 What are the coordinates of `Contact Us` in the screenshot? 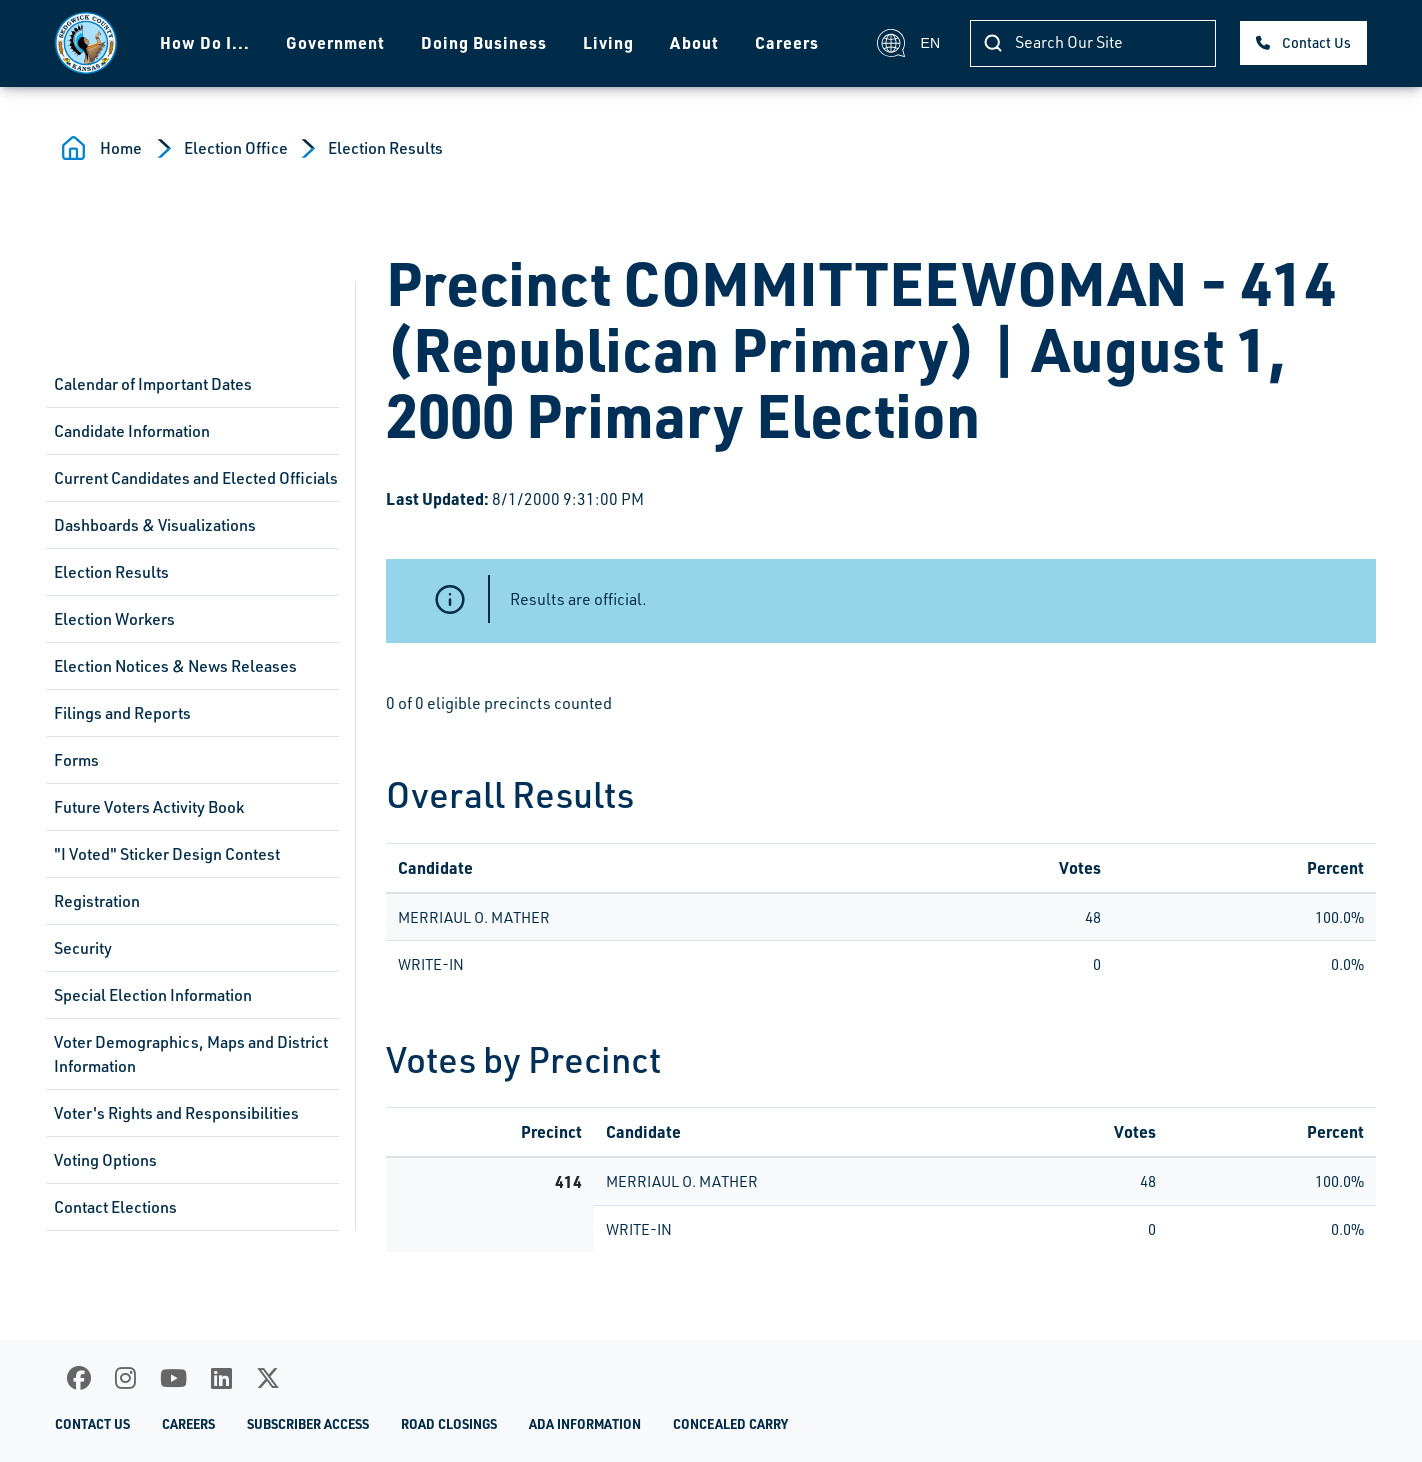 It's located at (1316, 42).